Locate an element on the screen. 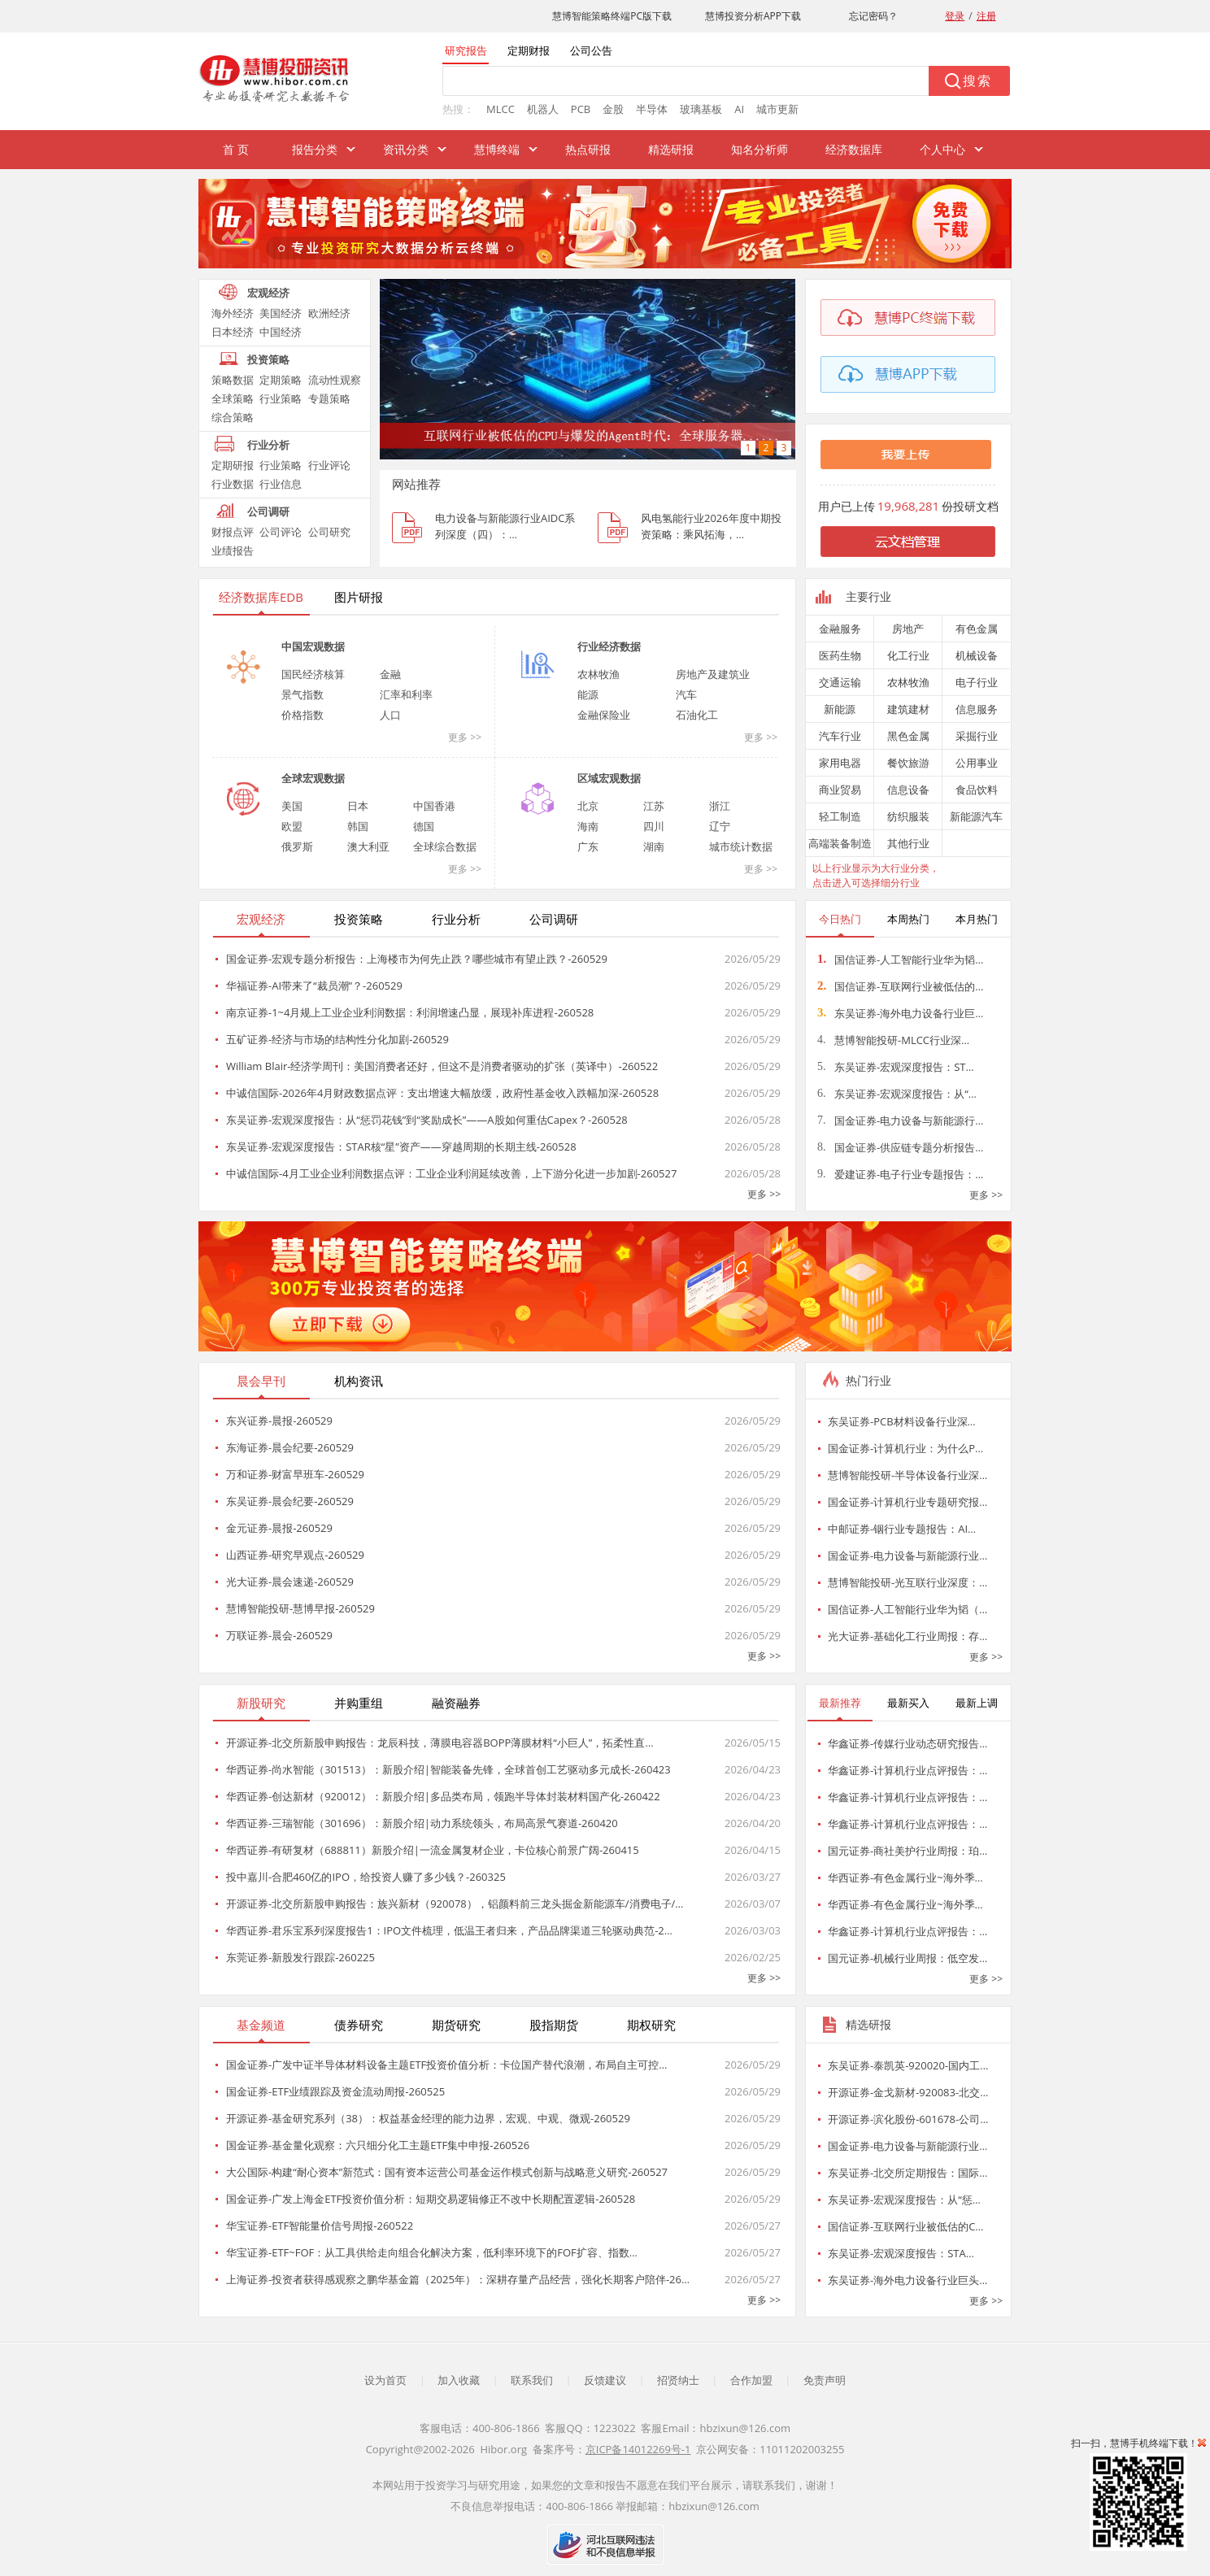  东吴证券-海外电力设备行业巨头… is located at coordinates (907, 2280).